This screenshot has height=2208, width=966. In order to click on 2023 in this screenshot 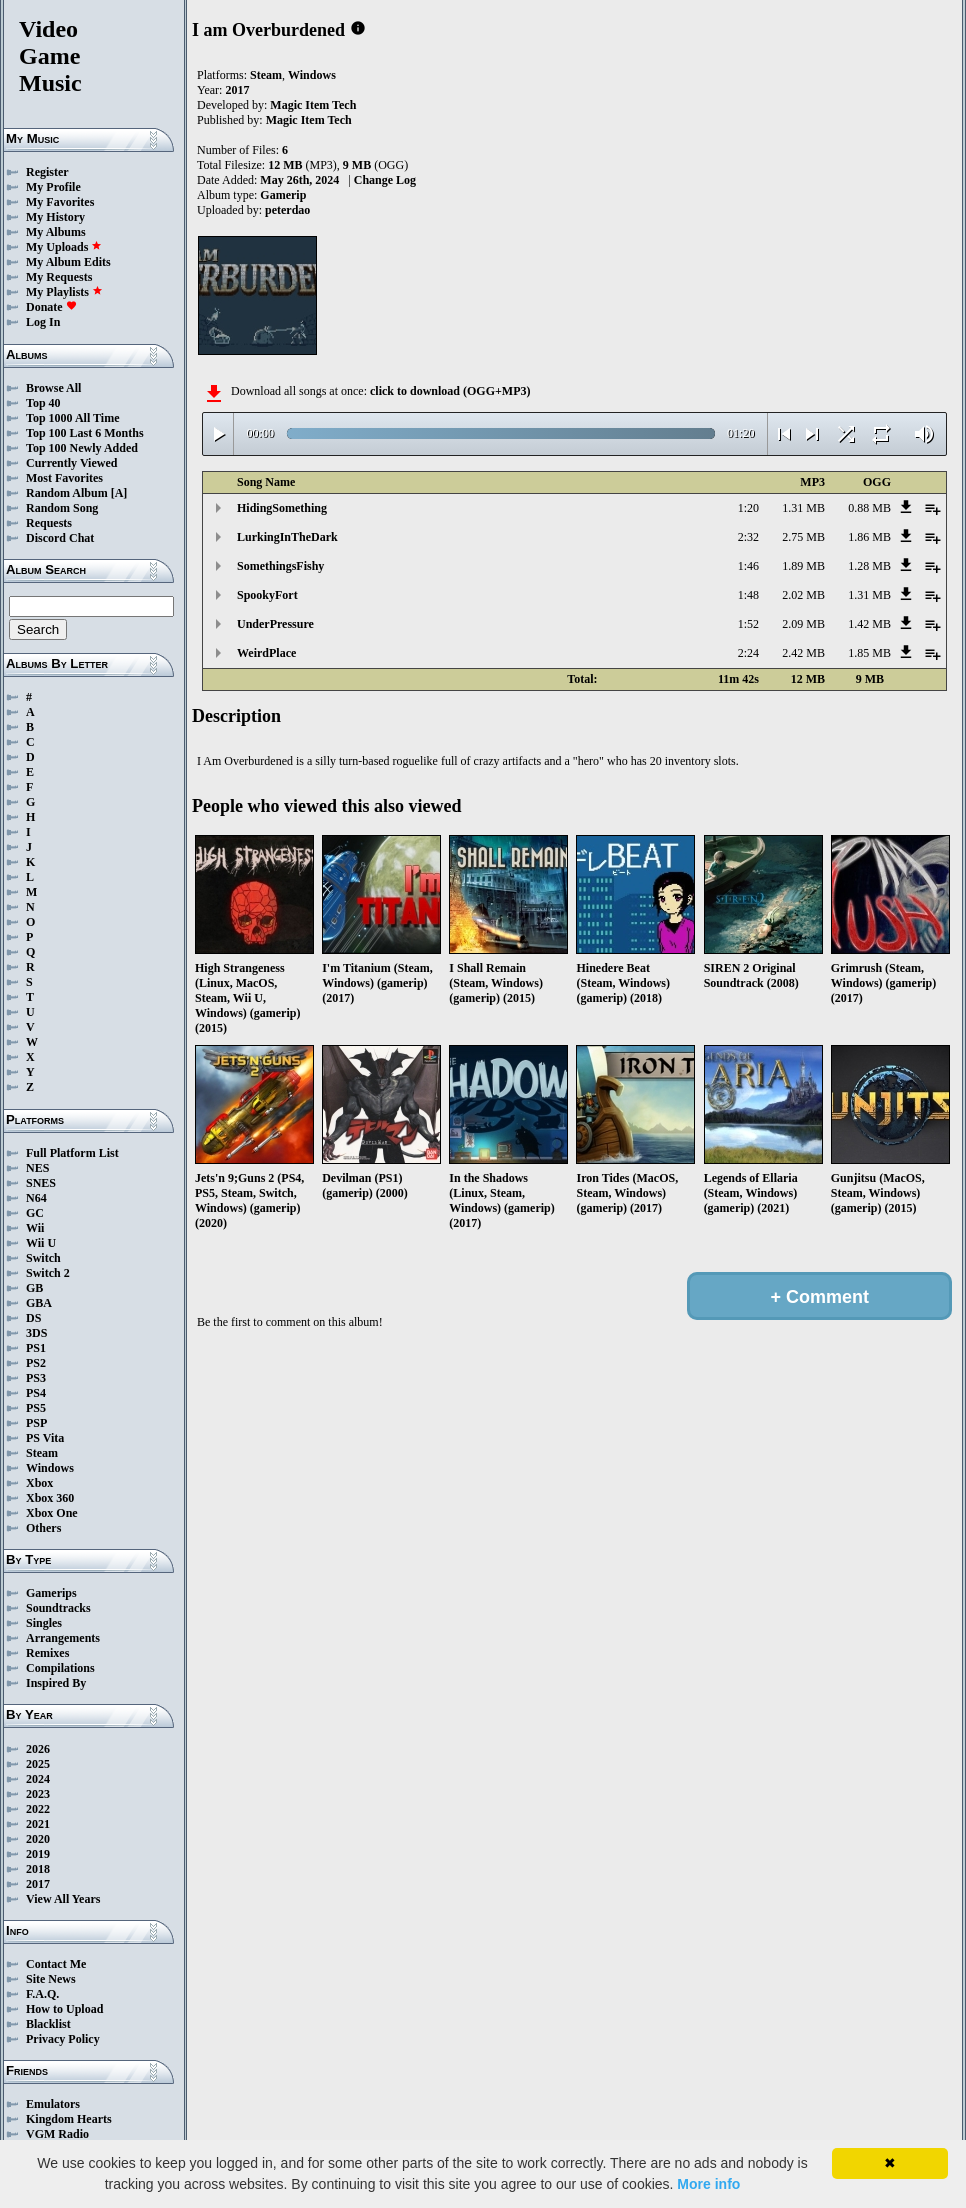, I will do `click(38, 1794)`.